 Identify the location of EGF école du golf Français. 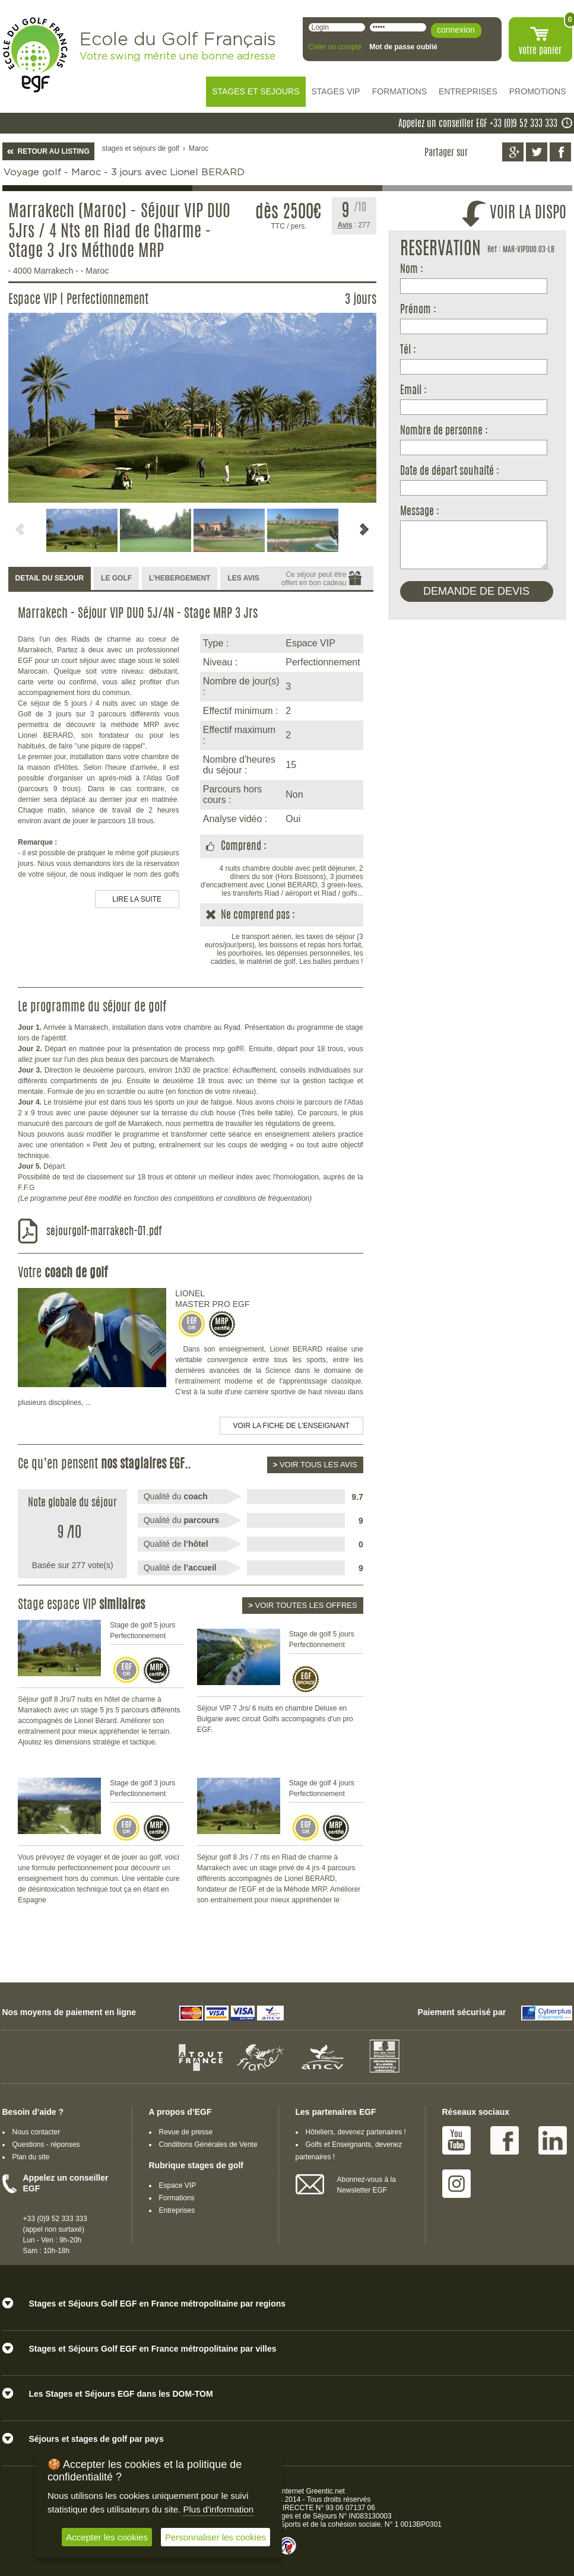
(35, 55).